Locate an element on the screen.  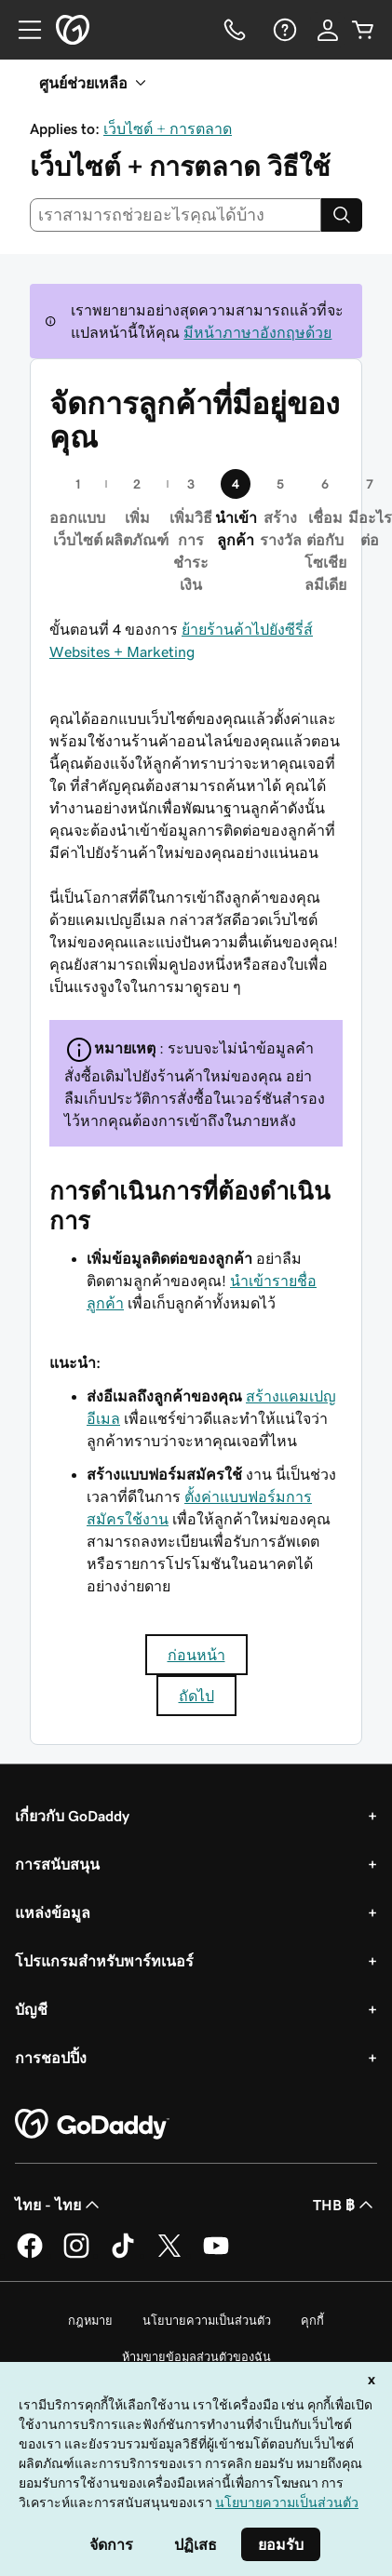
[Search] is located at coordinates (341, 215).